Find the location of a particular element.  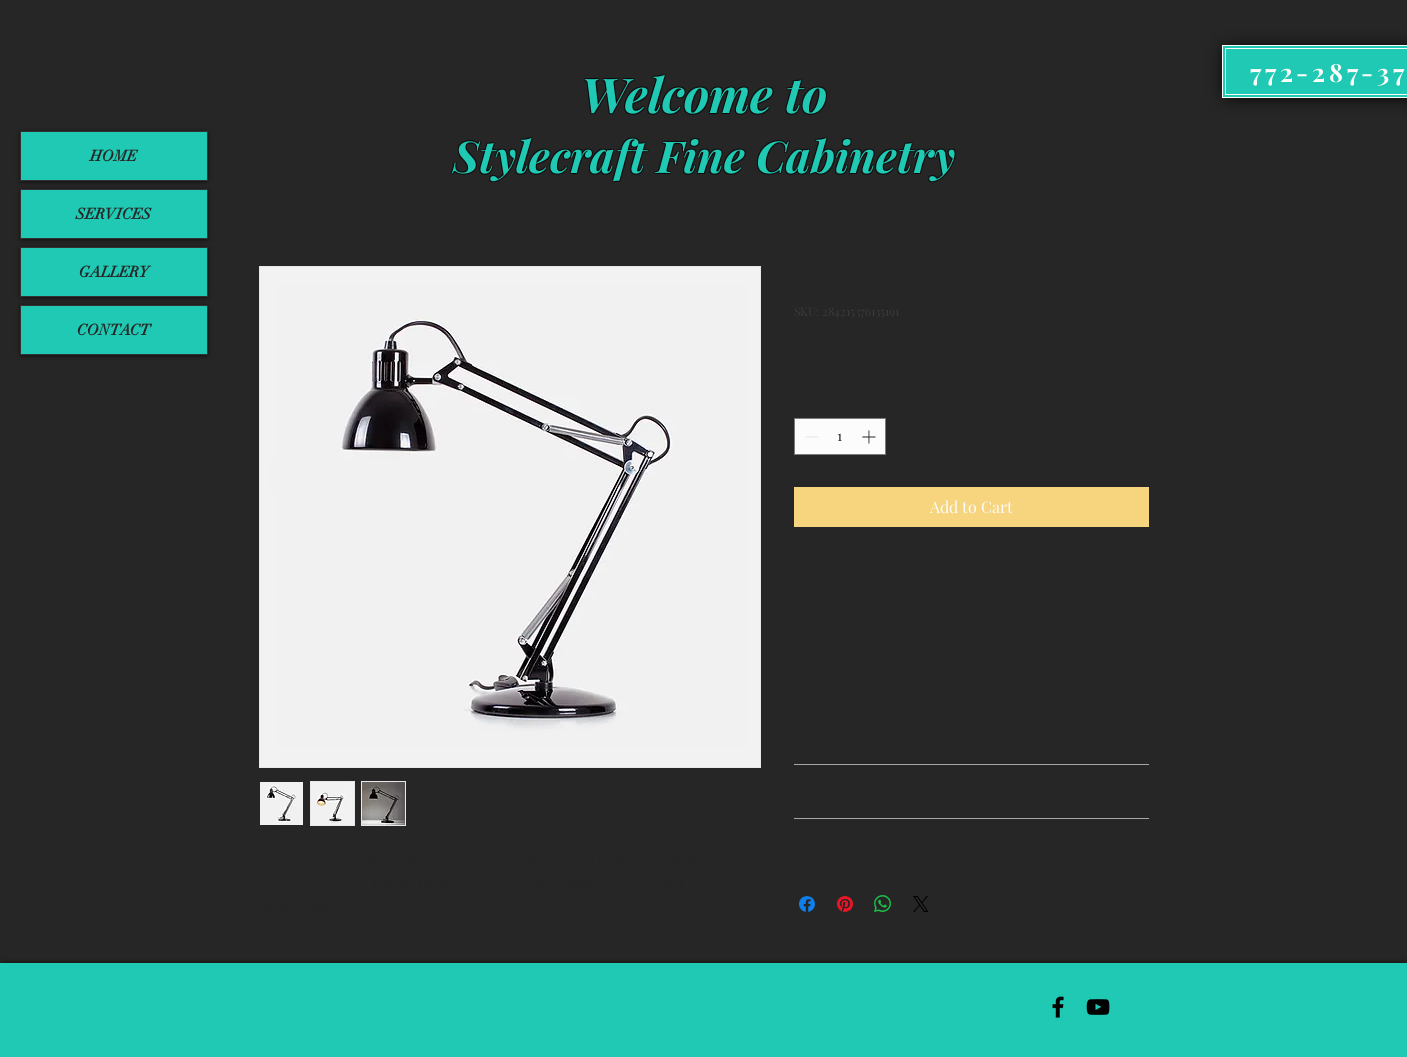

CONTACT is located at coordinates (113, 330).